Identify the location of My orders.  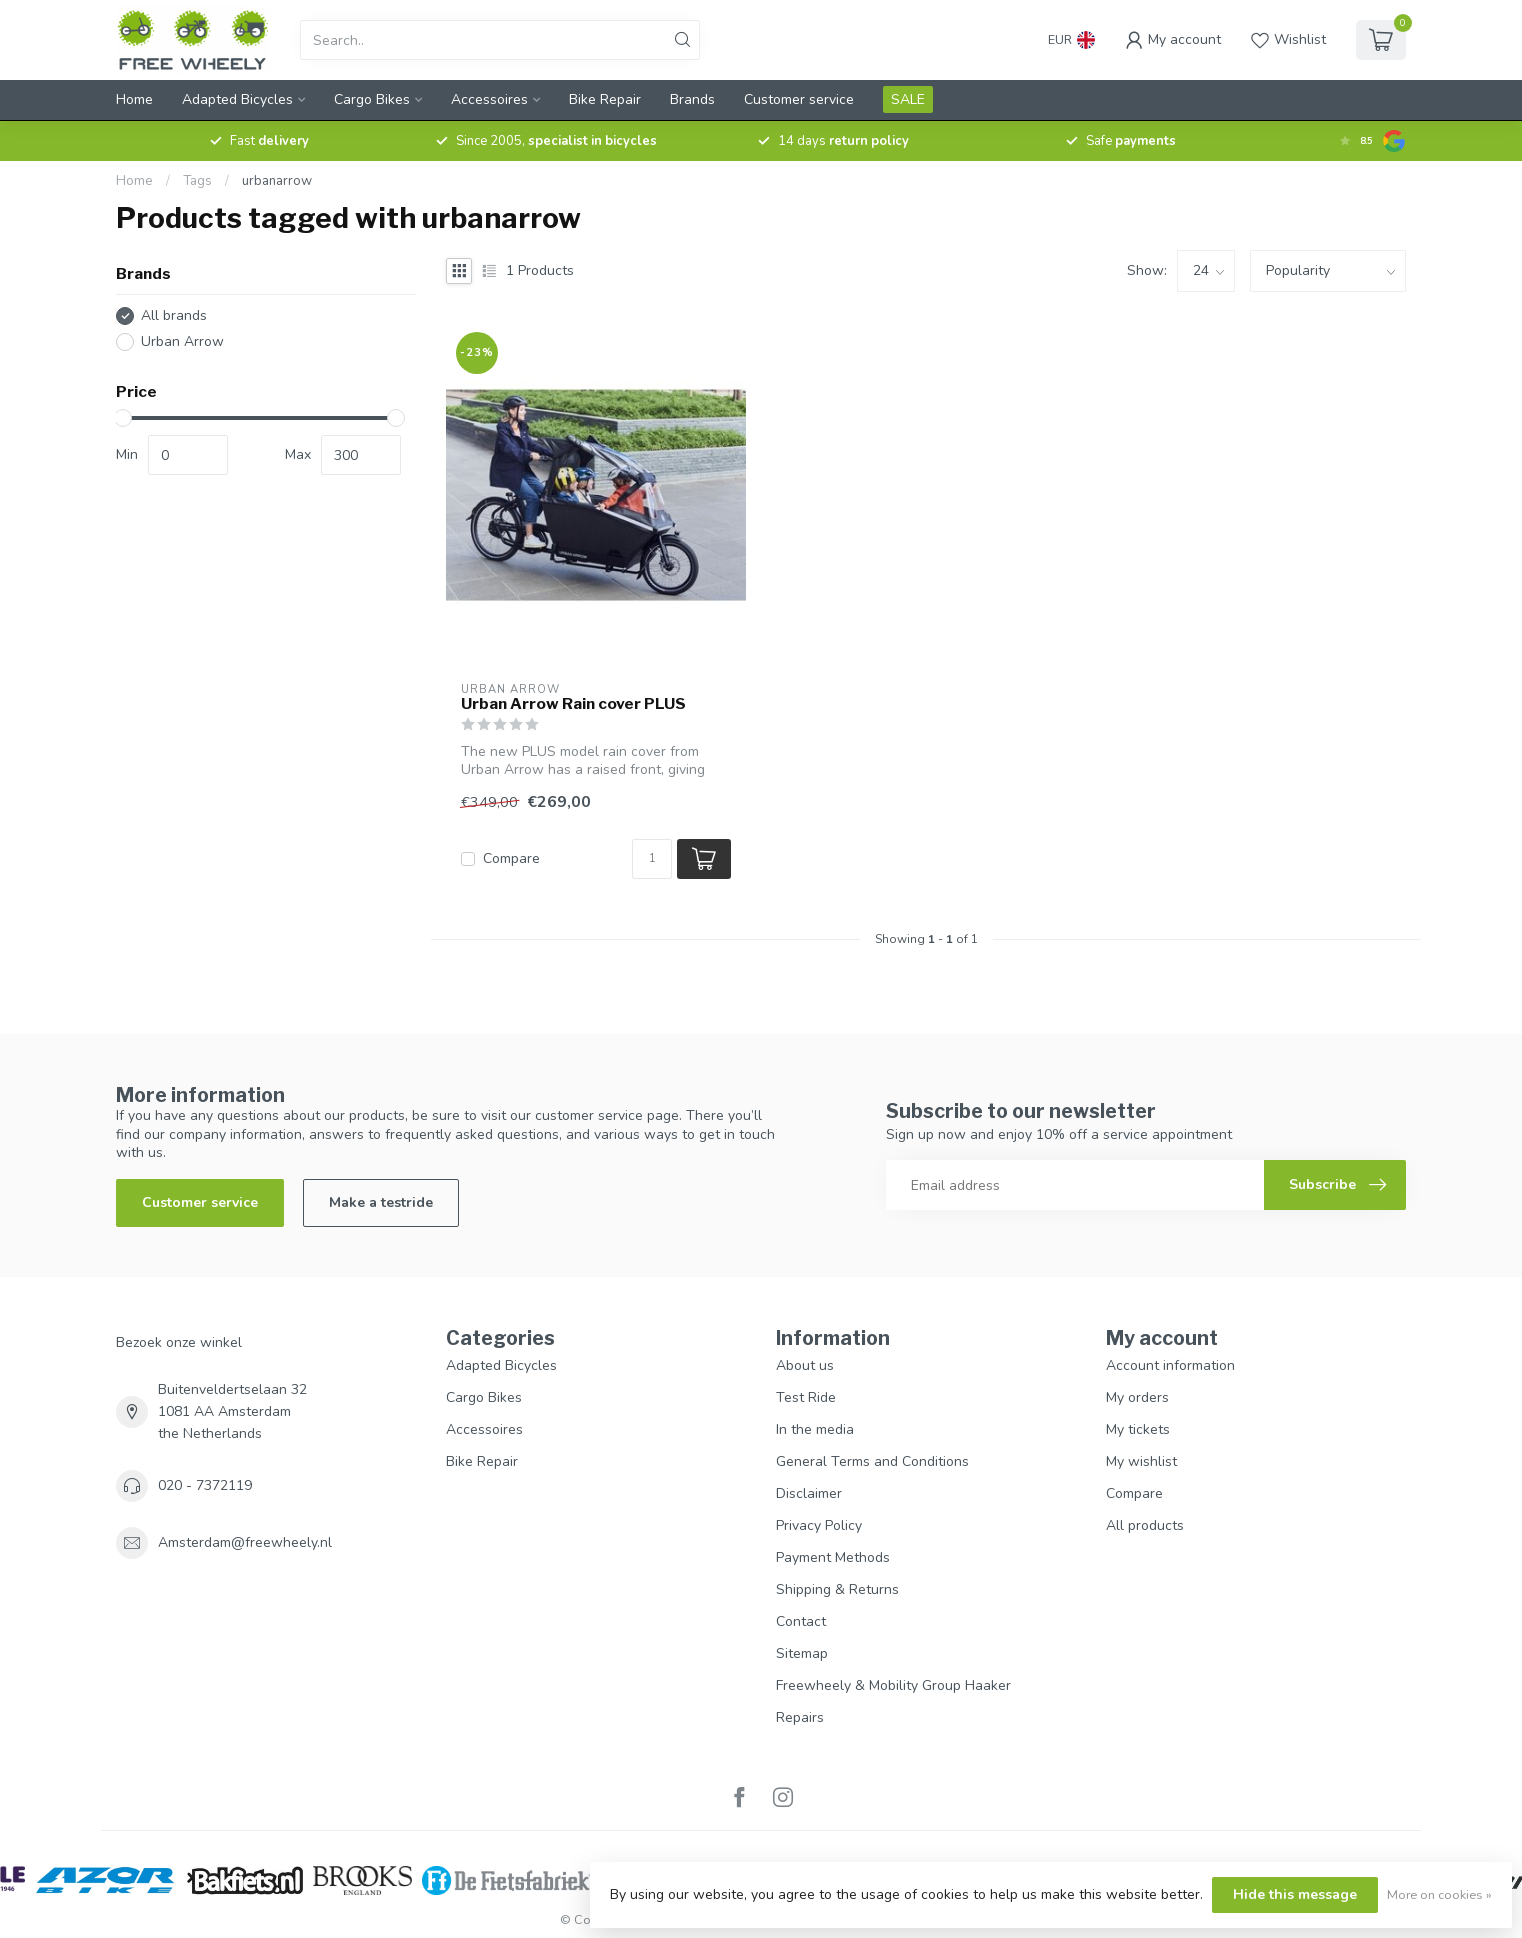
(1137, 1397).